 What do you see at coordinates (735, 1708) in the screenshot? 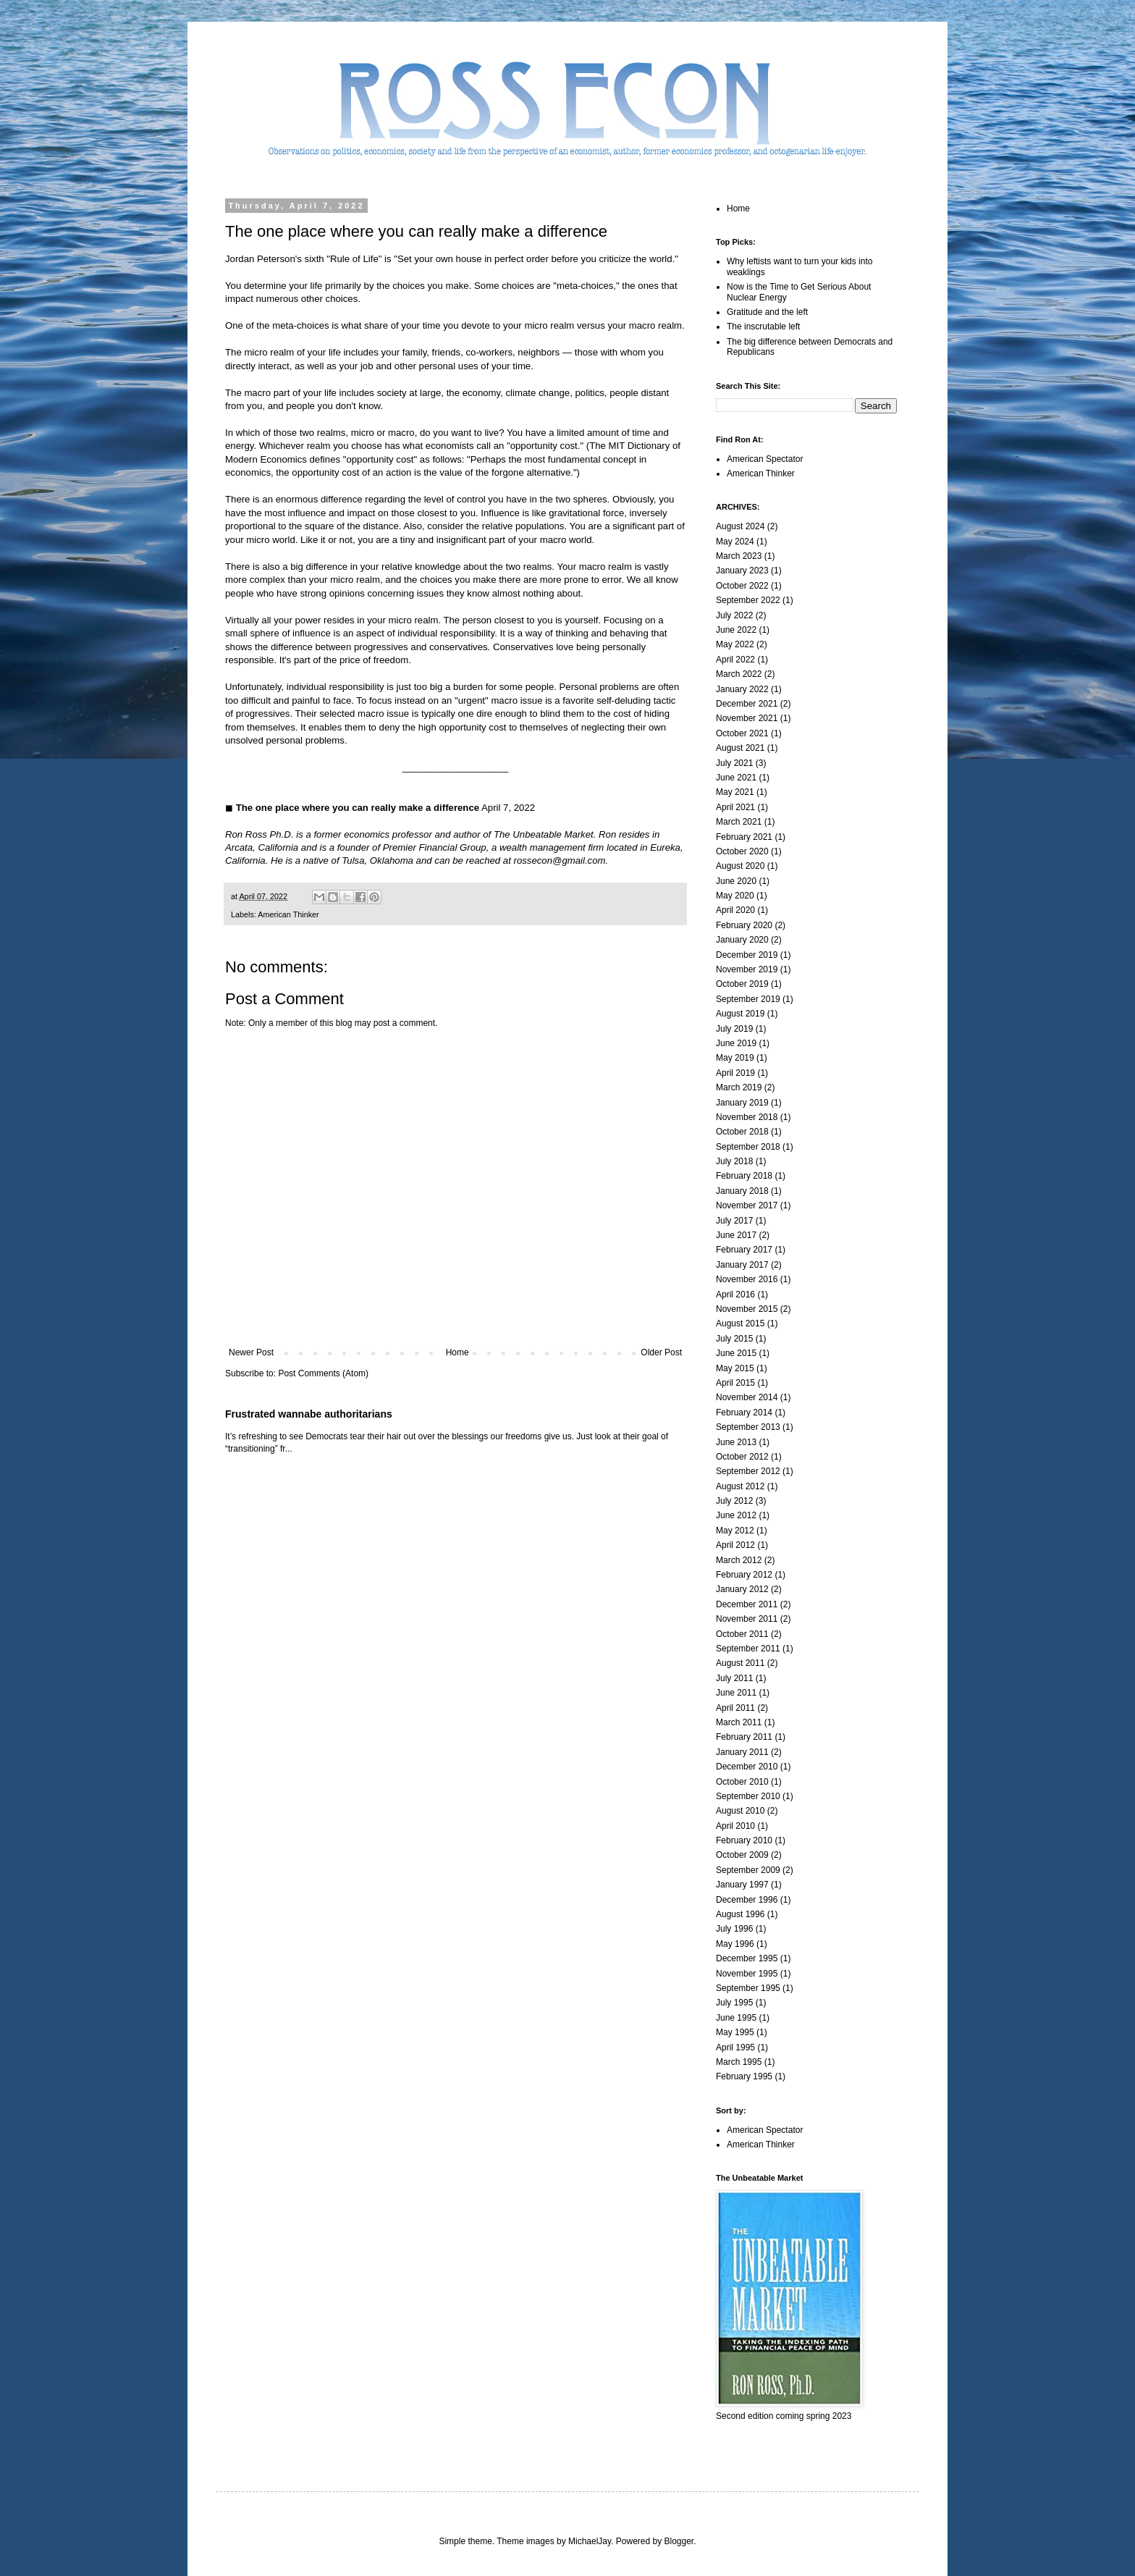
I see `April 2011` at bounding box center [735, 1708].